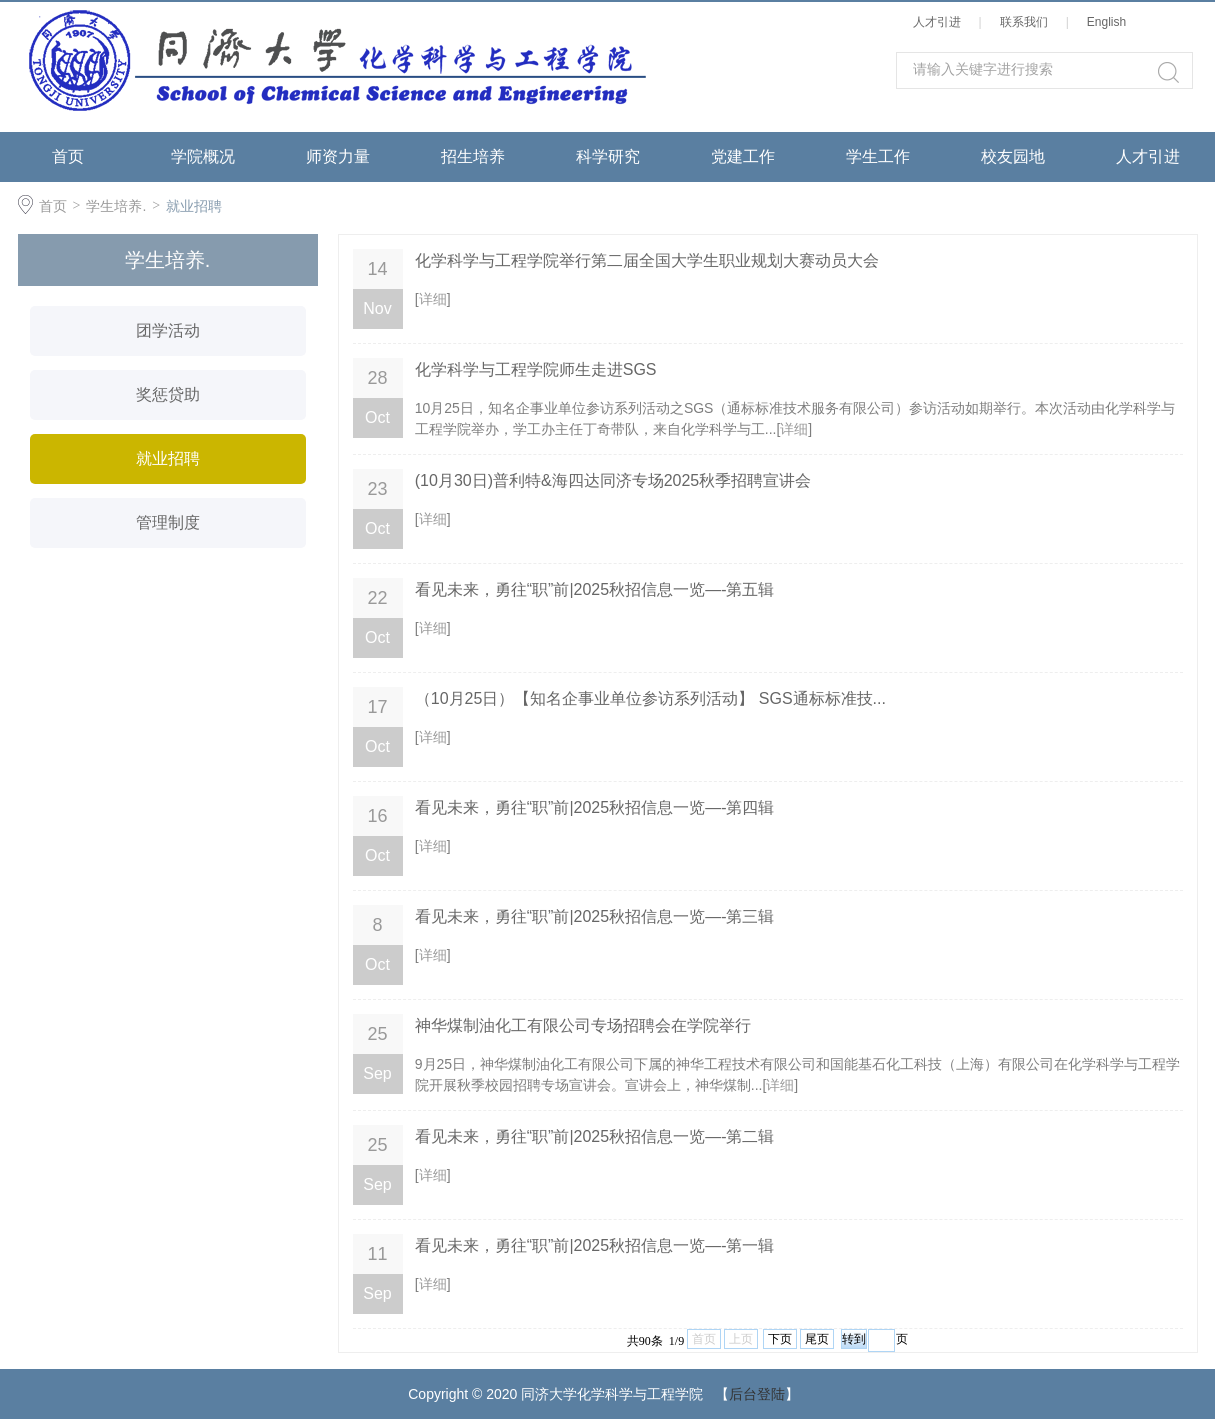 The image size is (1215, 1419). I want to click on 看见未来，勇往“职”前|2025秋招信息一览—-第一辑, so click(595, 1245).